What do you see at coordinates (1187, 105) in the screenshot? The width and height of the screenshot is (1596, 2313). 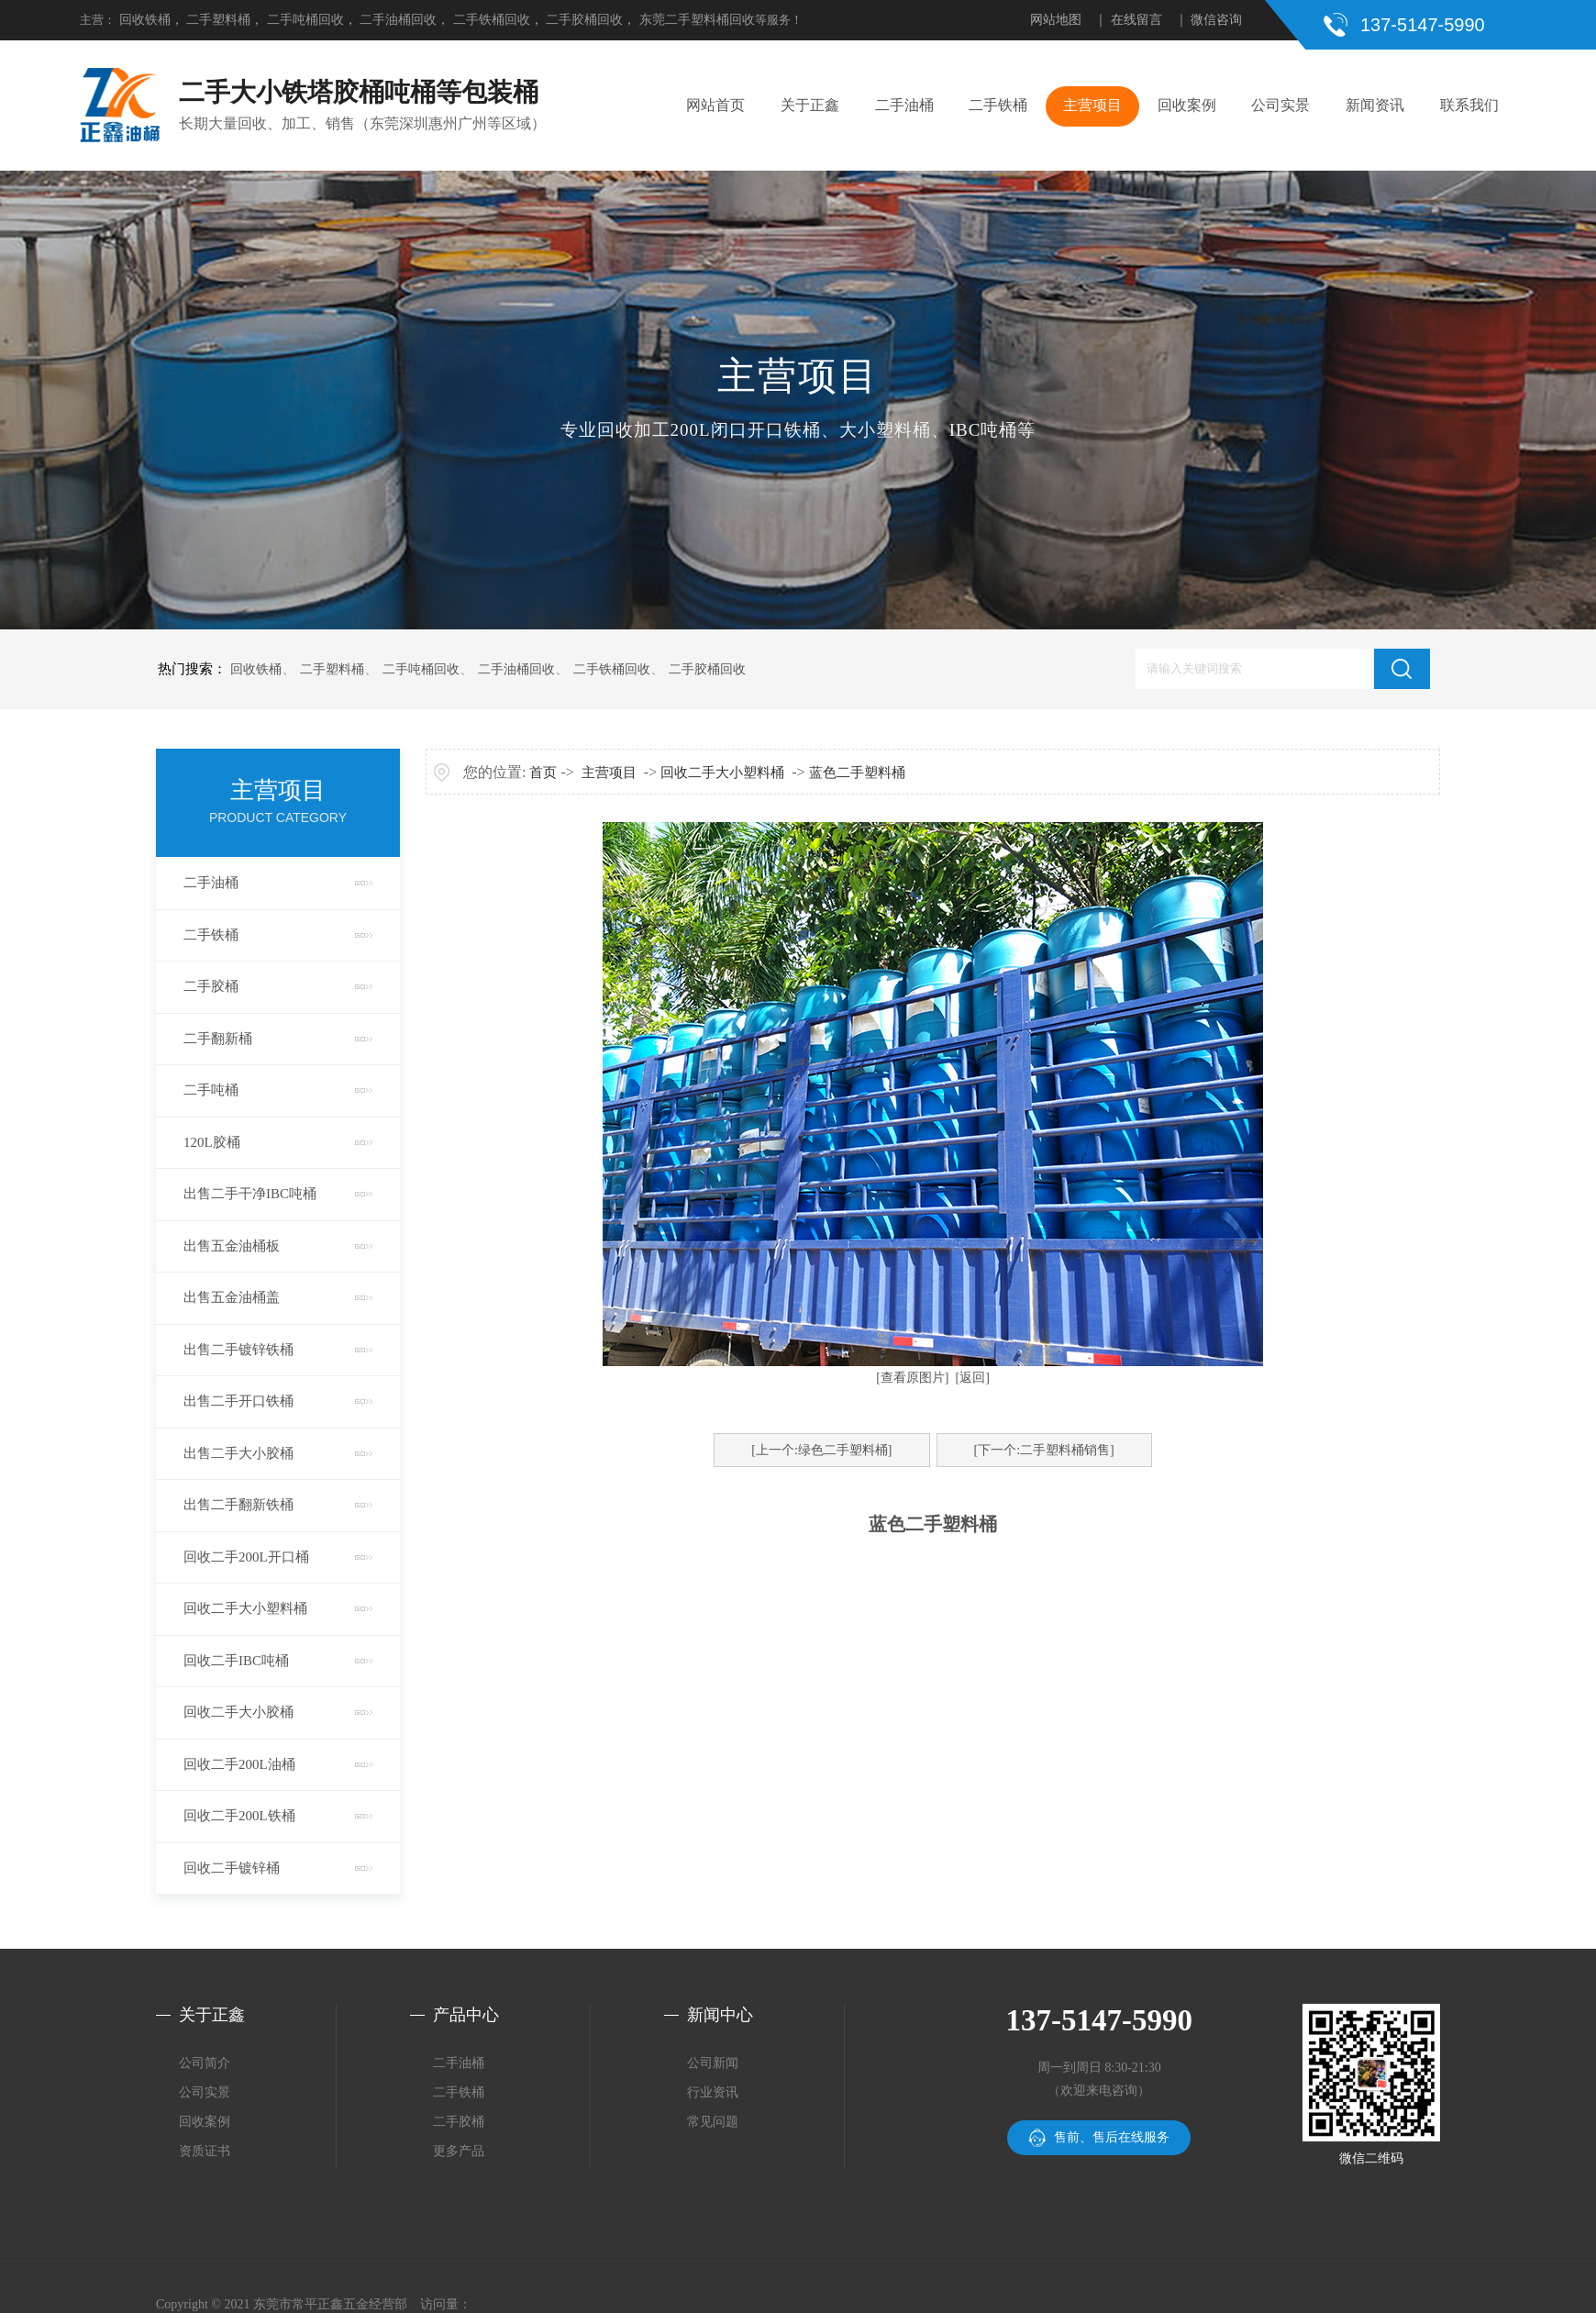 I see `回收案例` at bounding box center [1187, 105].